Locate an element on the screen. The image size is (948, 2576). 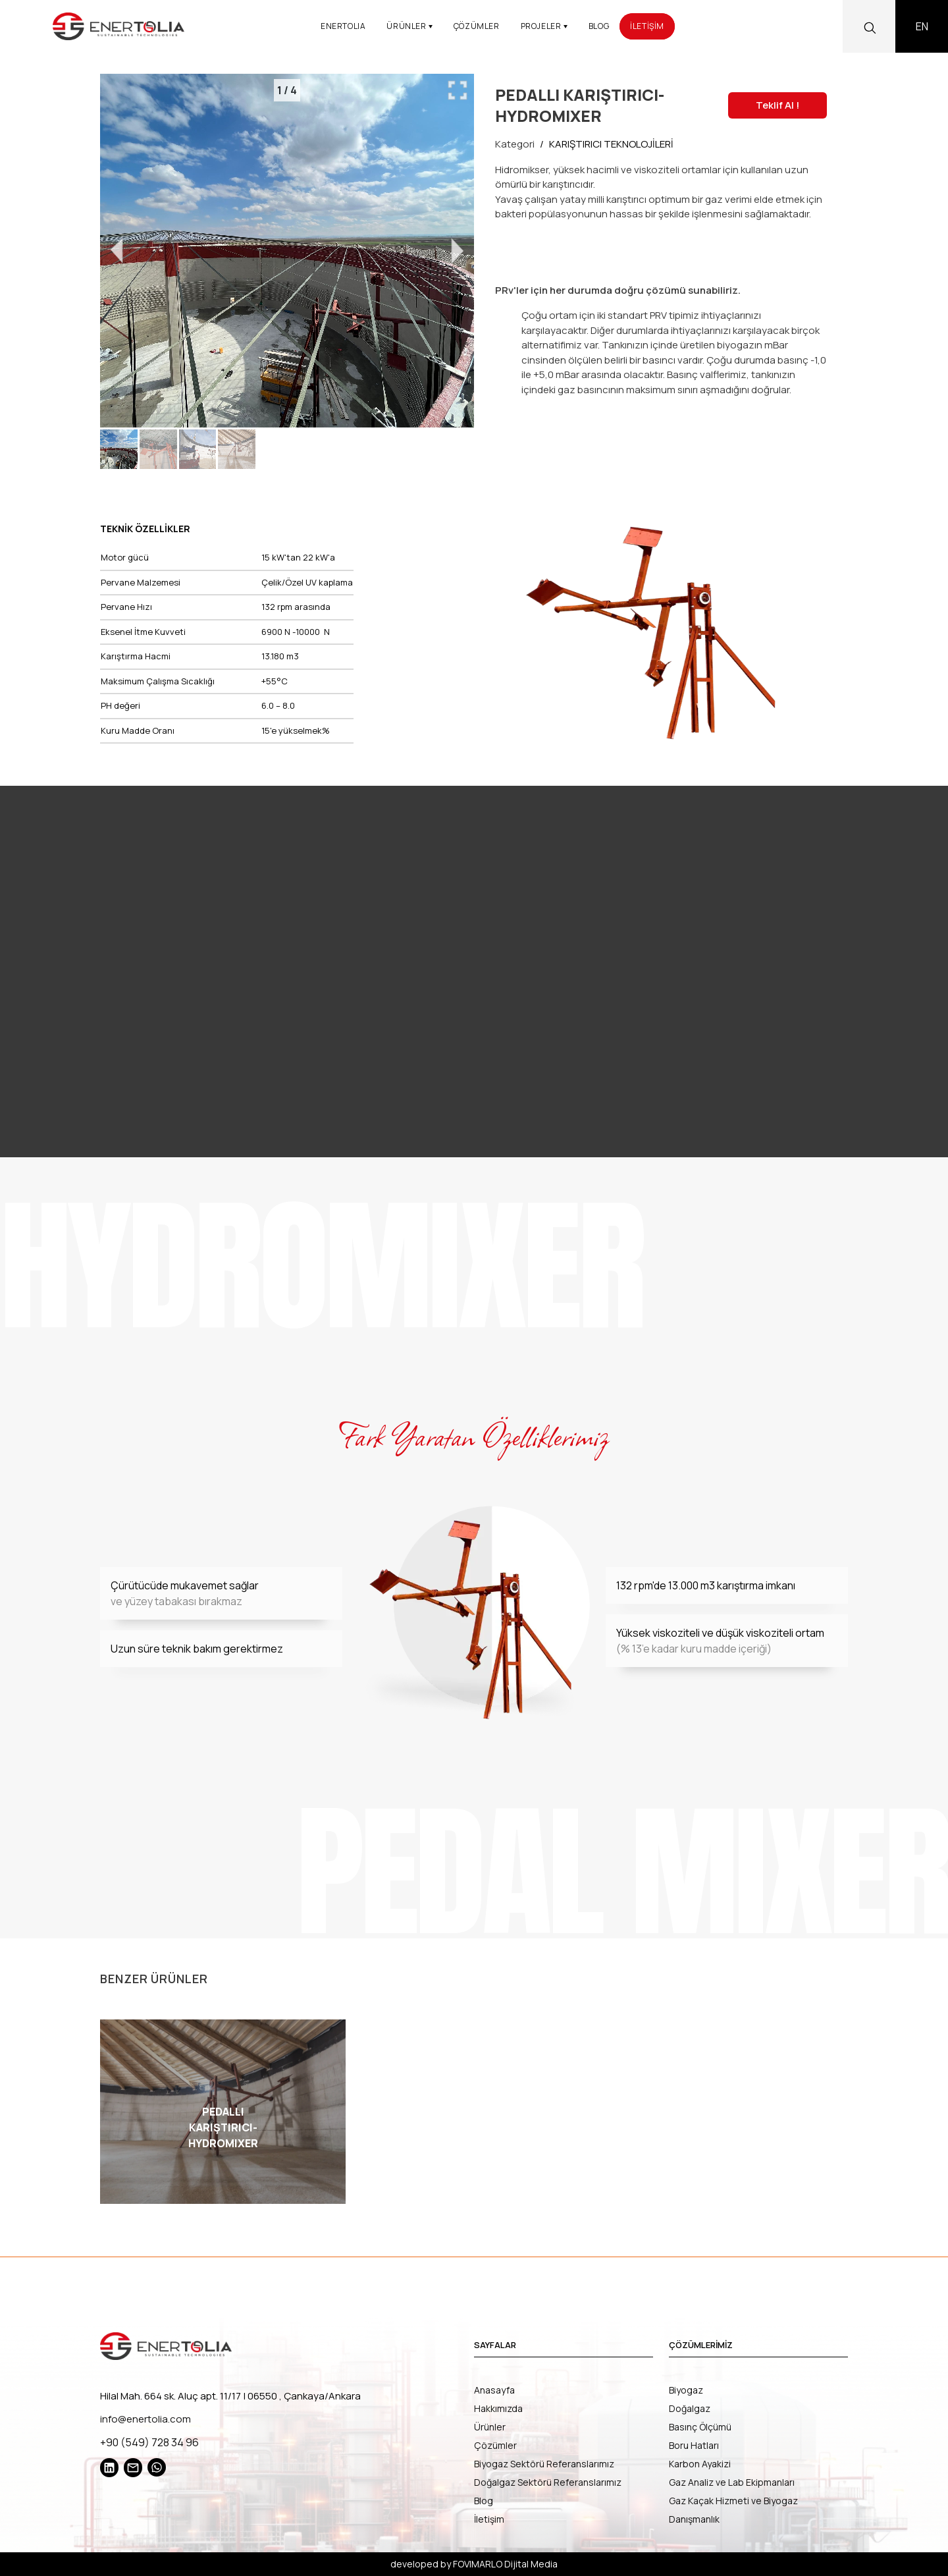
BLOG is located at coordinates (599, 26).